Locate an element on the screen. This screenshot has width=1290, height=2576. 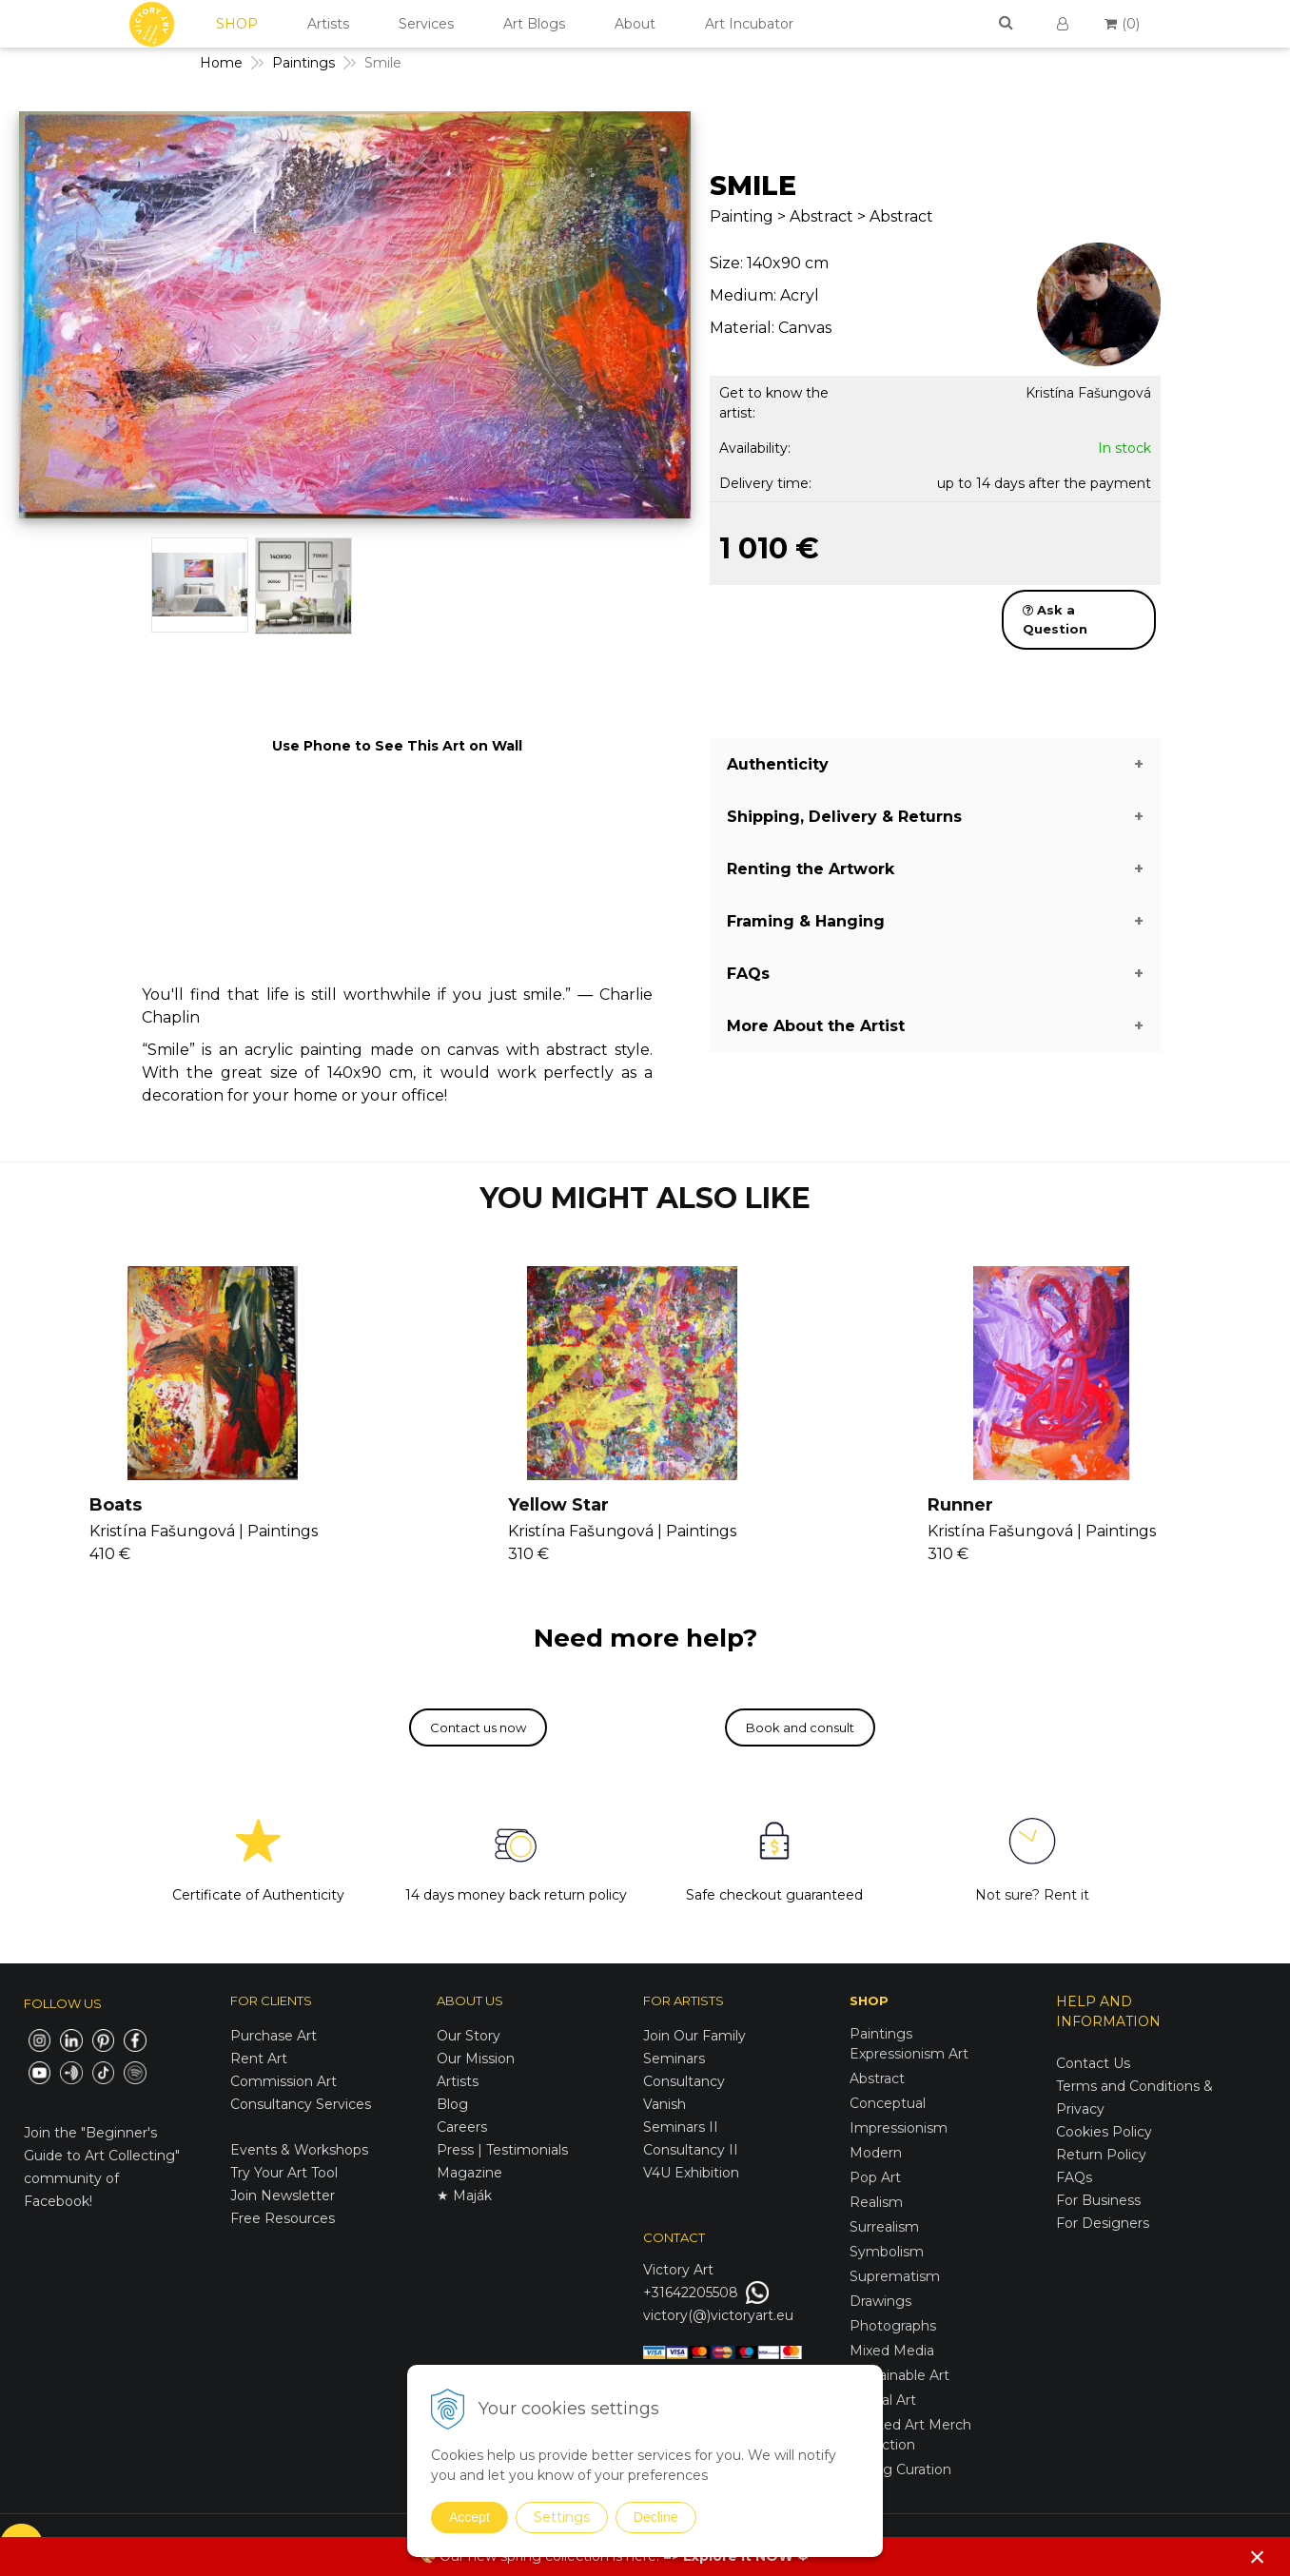
About is located at coordinates (635, 23).